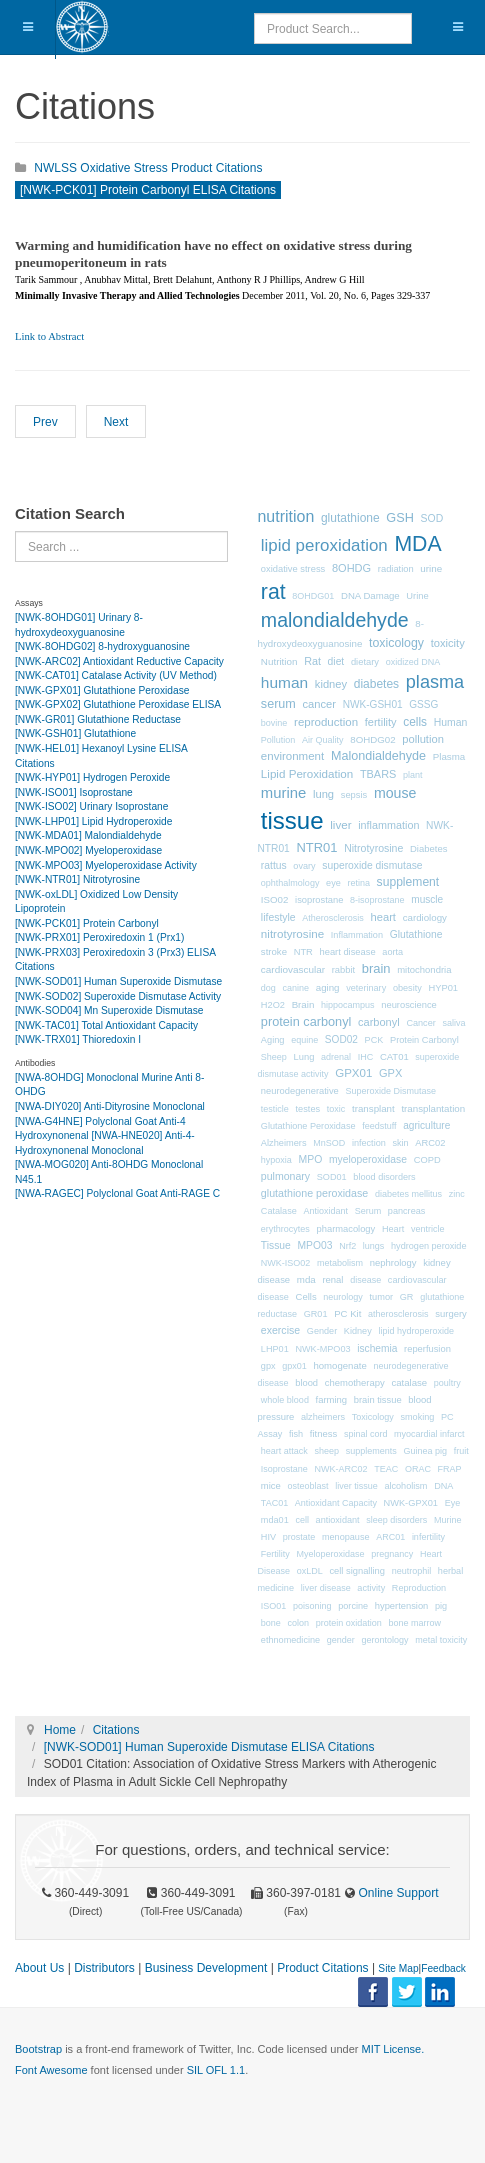 The width and height of the screenshot is (485, 2163). Describe the element at coordinates (384, 1177) in the screenshot. I see `blood disorders` at that location.